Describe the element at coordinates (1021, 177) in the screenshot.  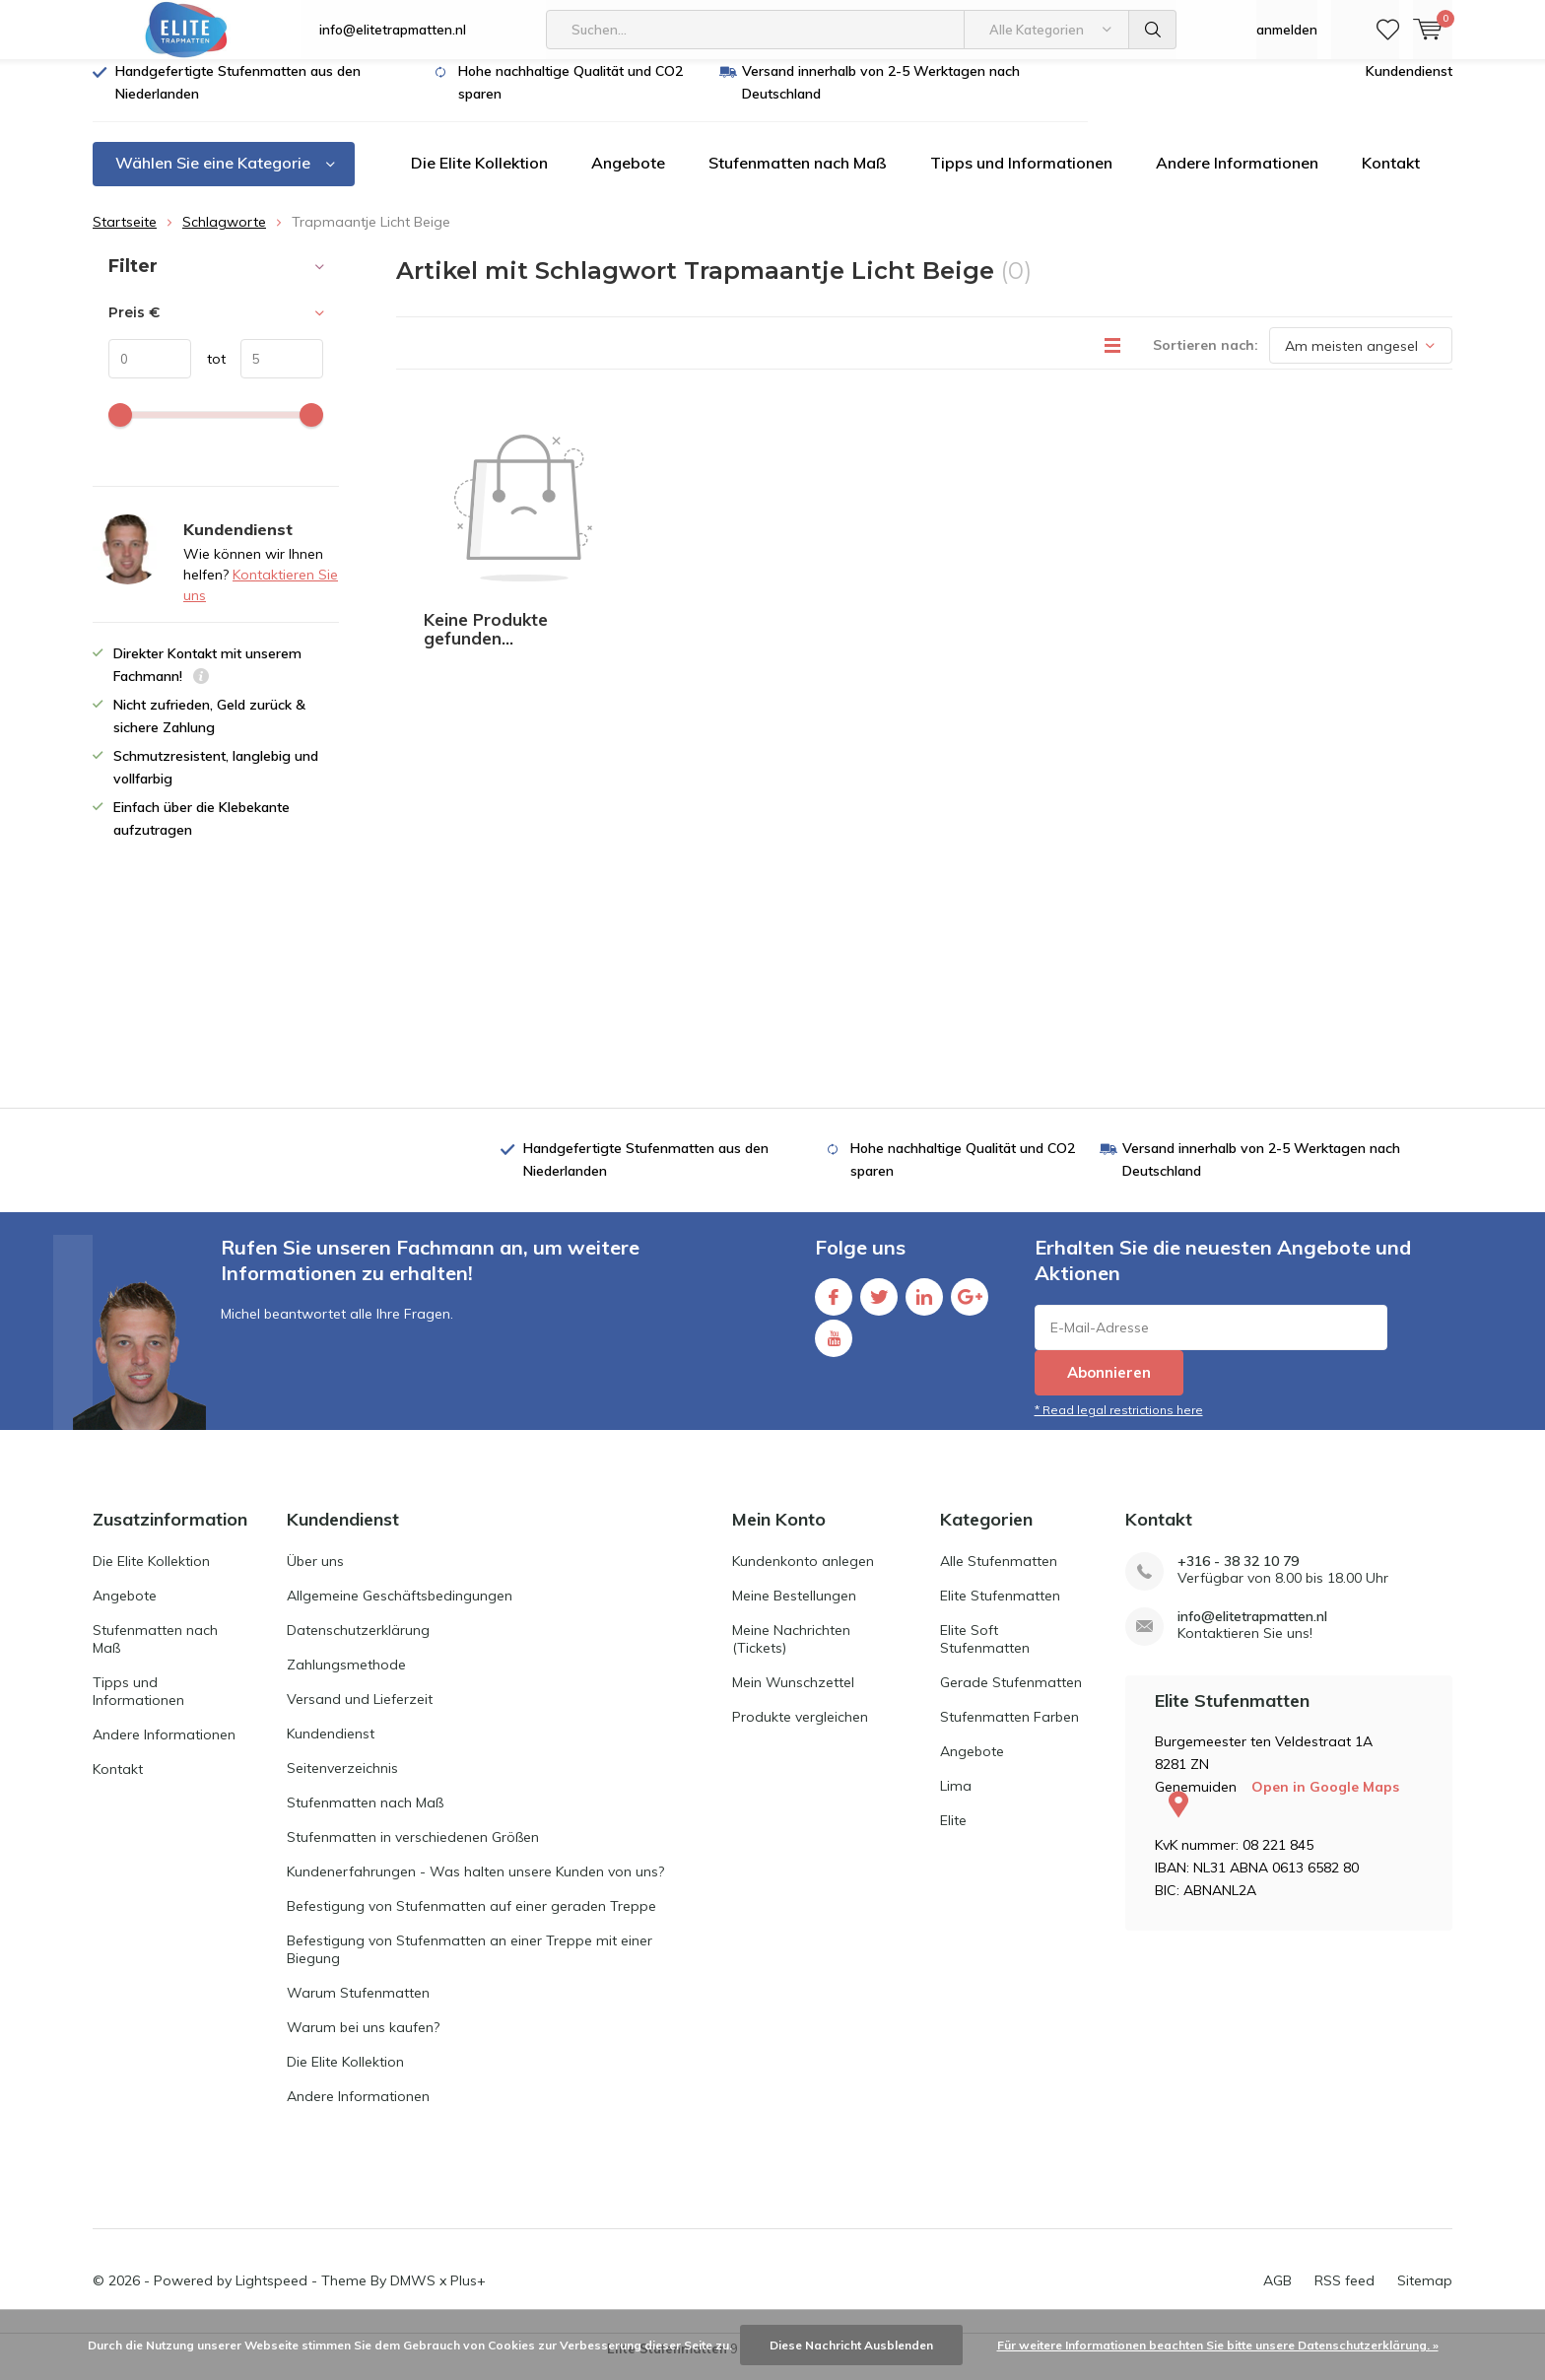
I see `Tipps und Informationen` at that location.